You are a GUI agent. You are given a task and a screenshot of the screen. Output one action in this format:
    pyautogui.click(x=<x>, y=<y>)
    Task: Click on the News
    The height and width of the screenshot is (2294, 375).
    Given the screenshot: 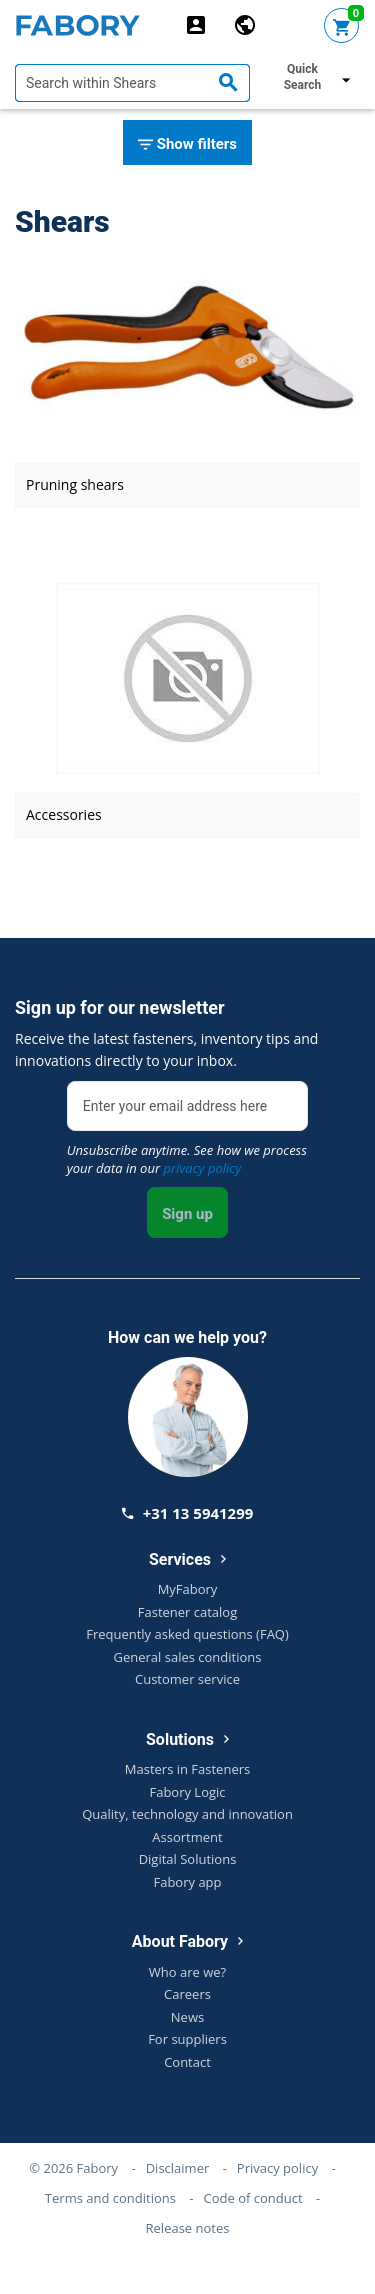 What is the action you would take?
    pyautogui.click(x=187, y=2017)
    